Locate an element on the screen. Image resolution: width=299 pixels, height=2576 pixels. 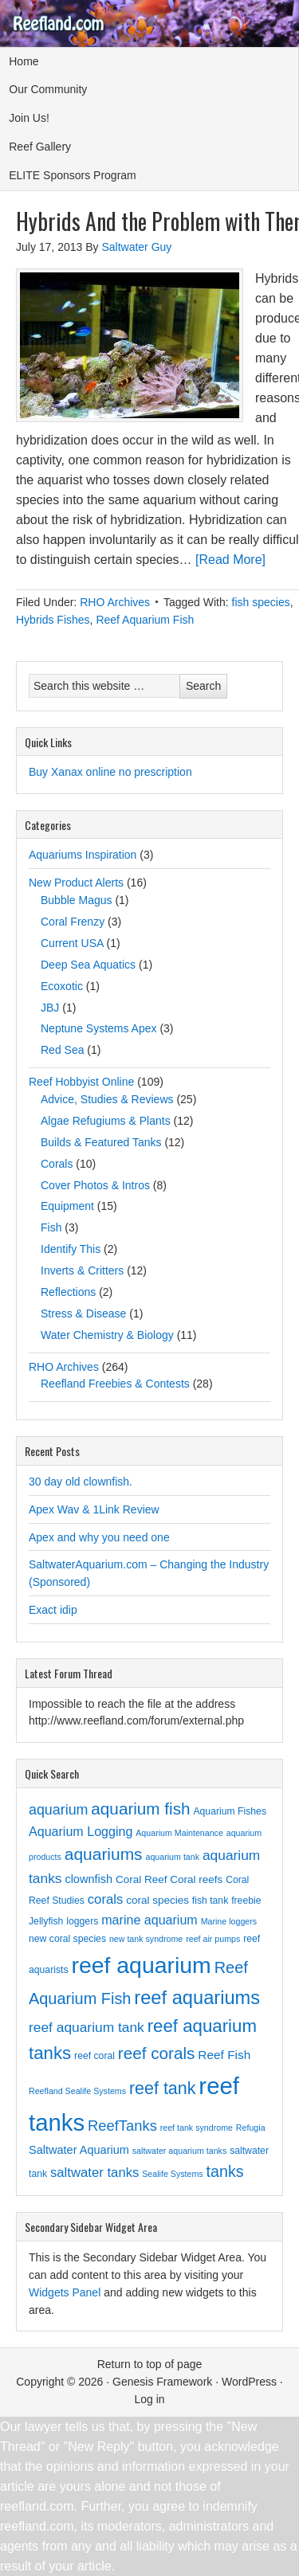
Aquarium Fishes [Aquarium Fishes (3 items)] is located at coordinates (229, 1811).